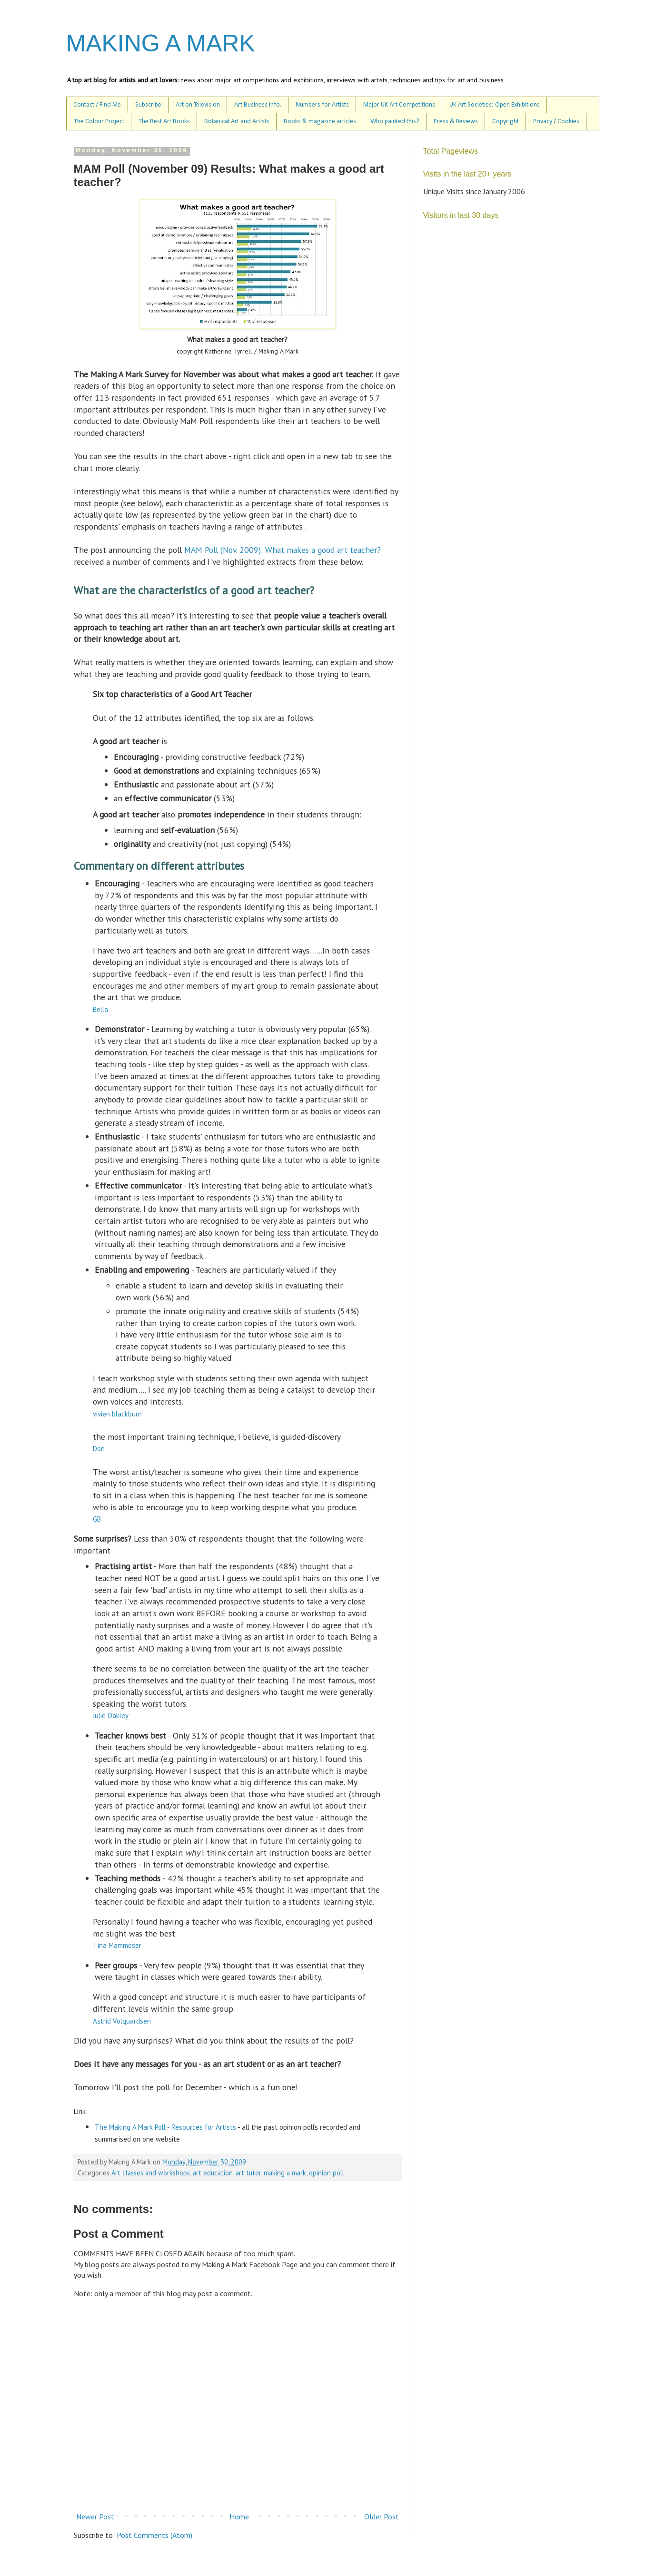  I want to click on Numbers for Artists, so click(322, 104).